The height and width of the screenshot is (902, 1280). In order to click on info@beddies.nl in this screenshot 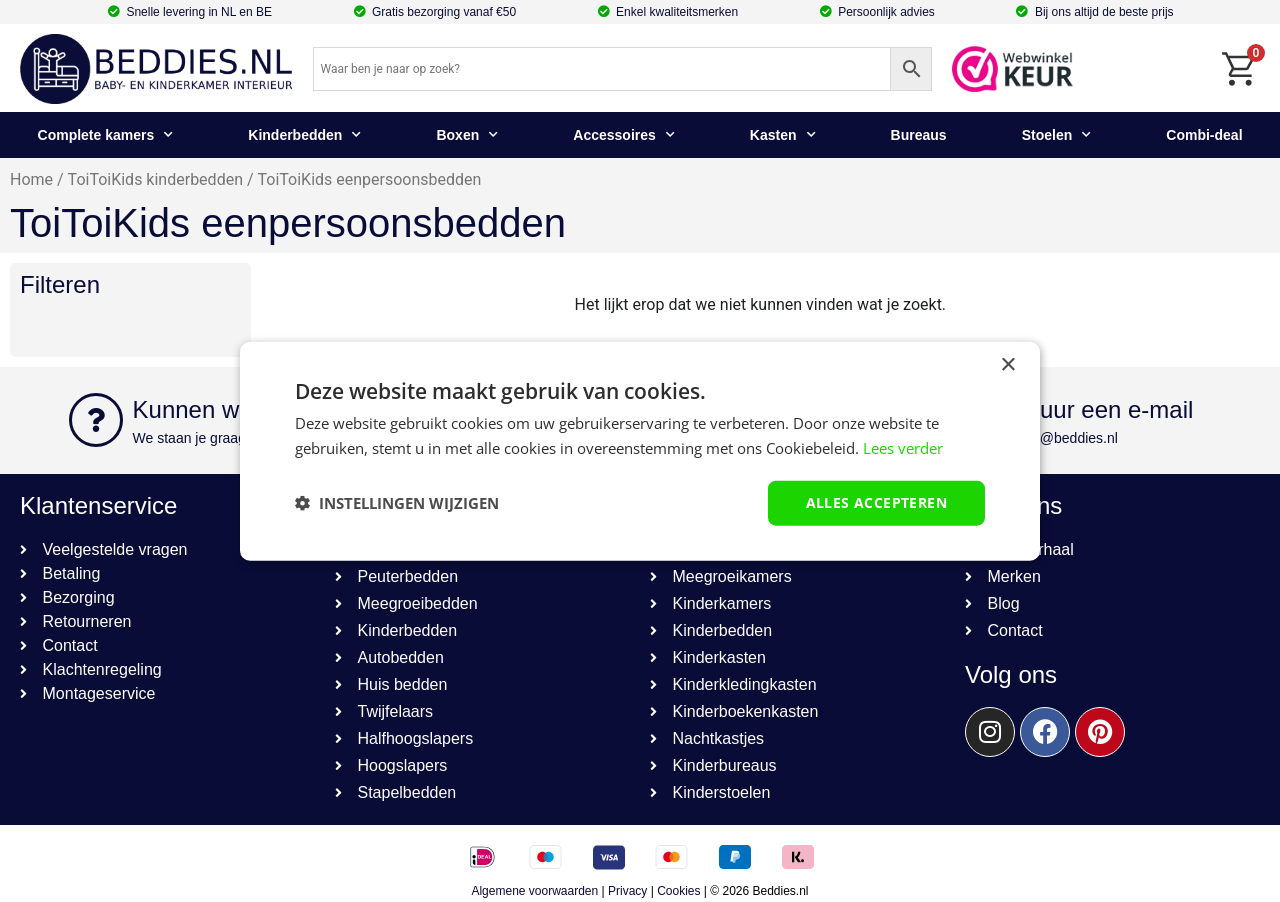, I will do `click(1067, 438)`.